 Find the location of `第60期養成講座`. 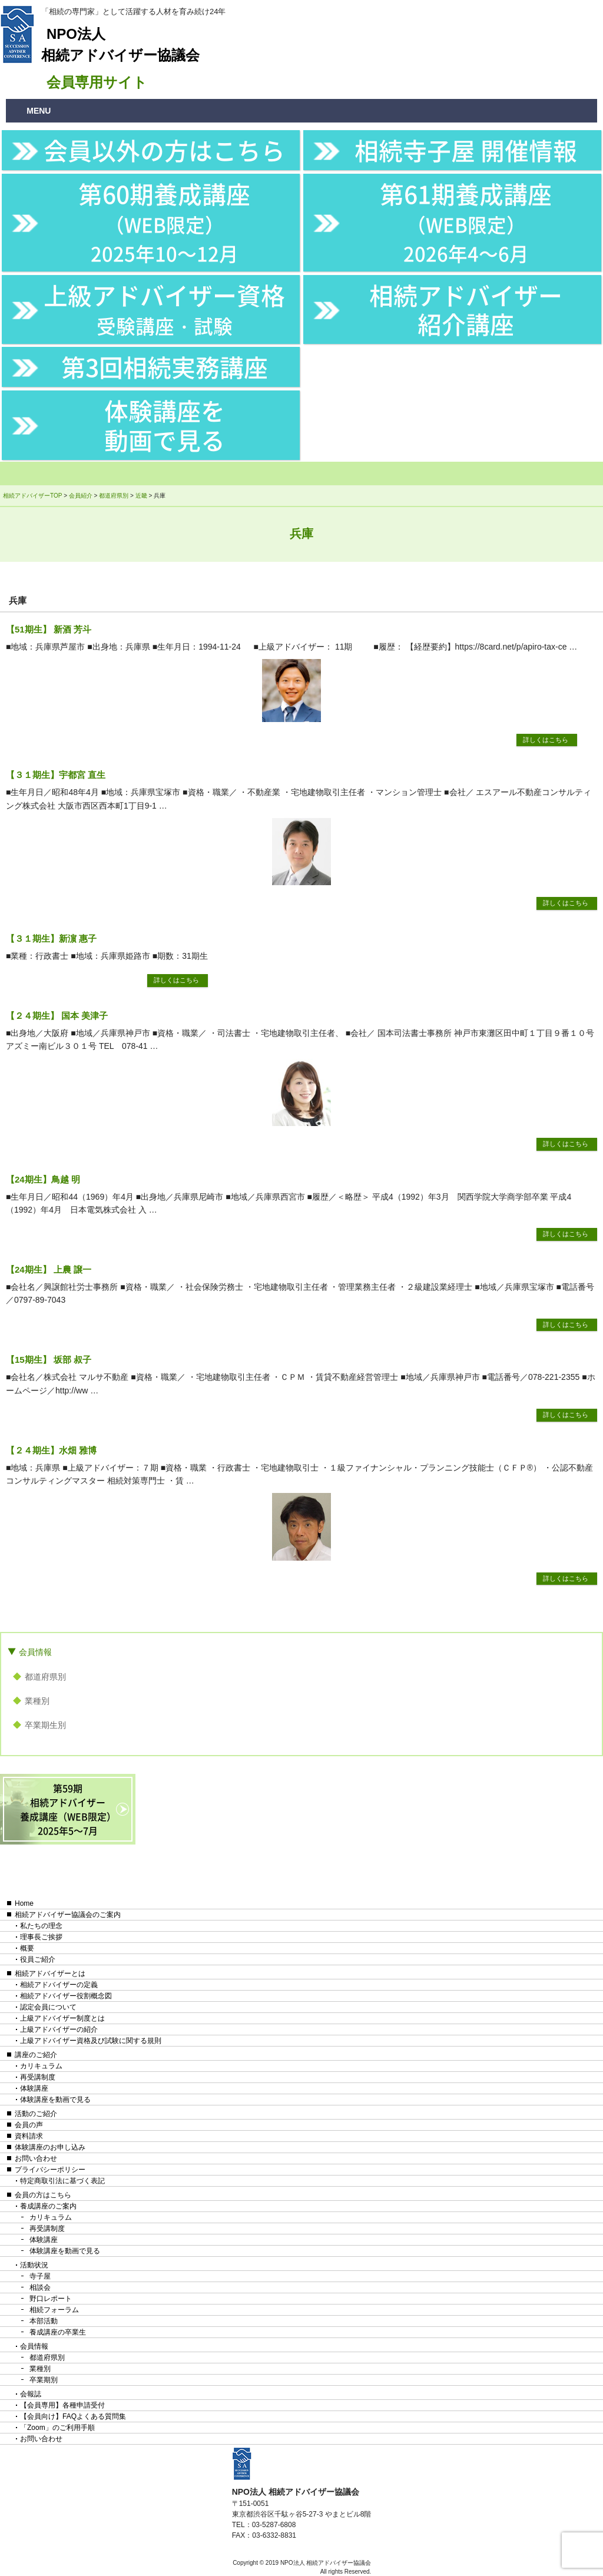

第60期養成講座 is located at coordinates (164, 221).